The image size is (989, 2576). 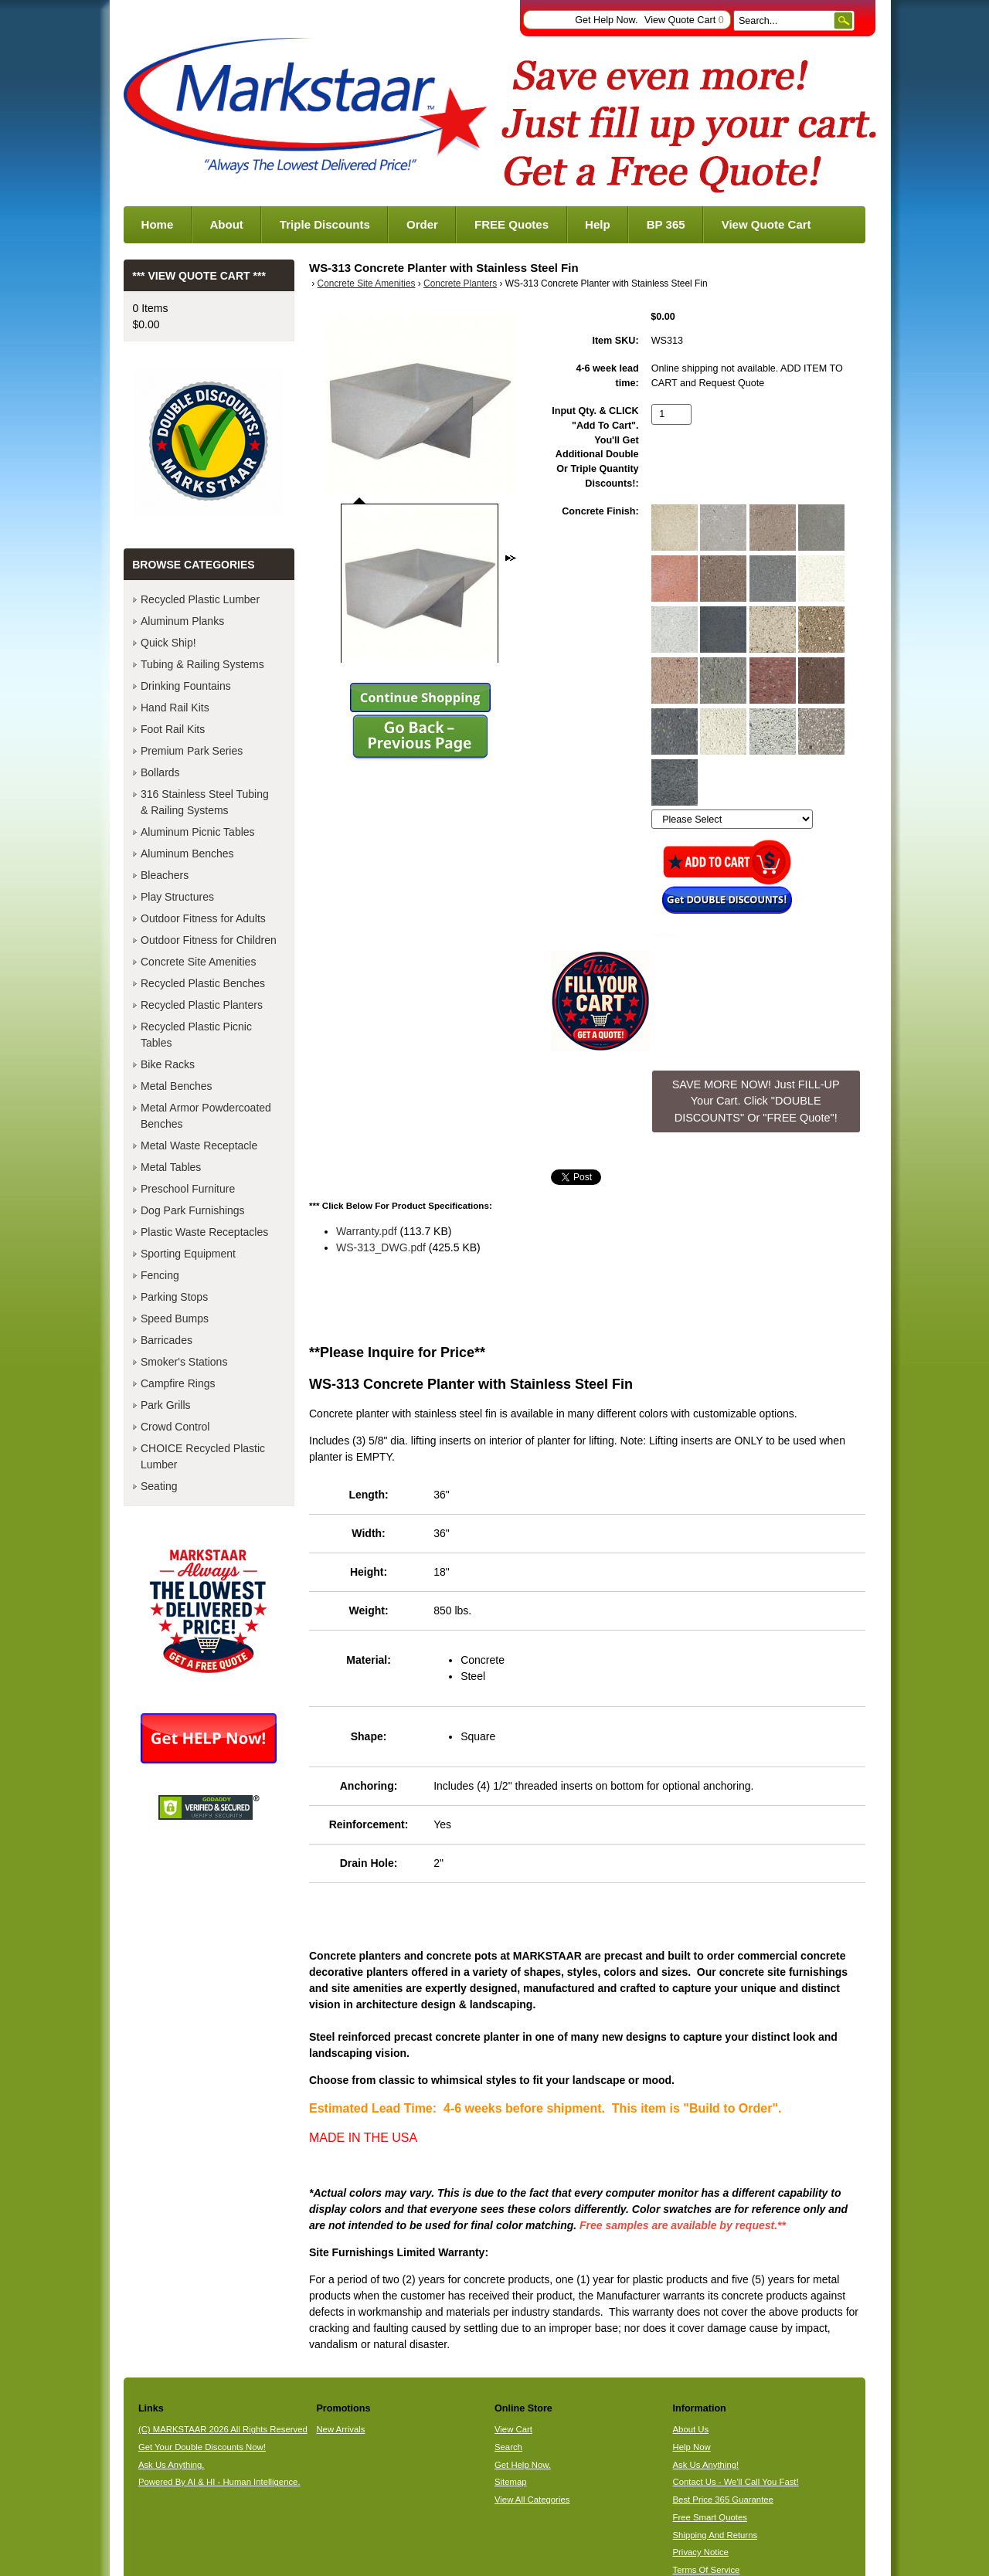 I want to click on Aluminum Picnic Tables, so click(x=198, y=832).